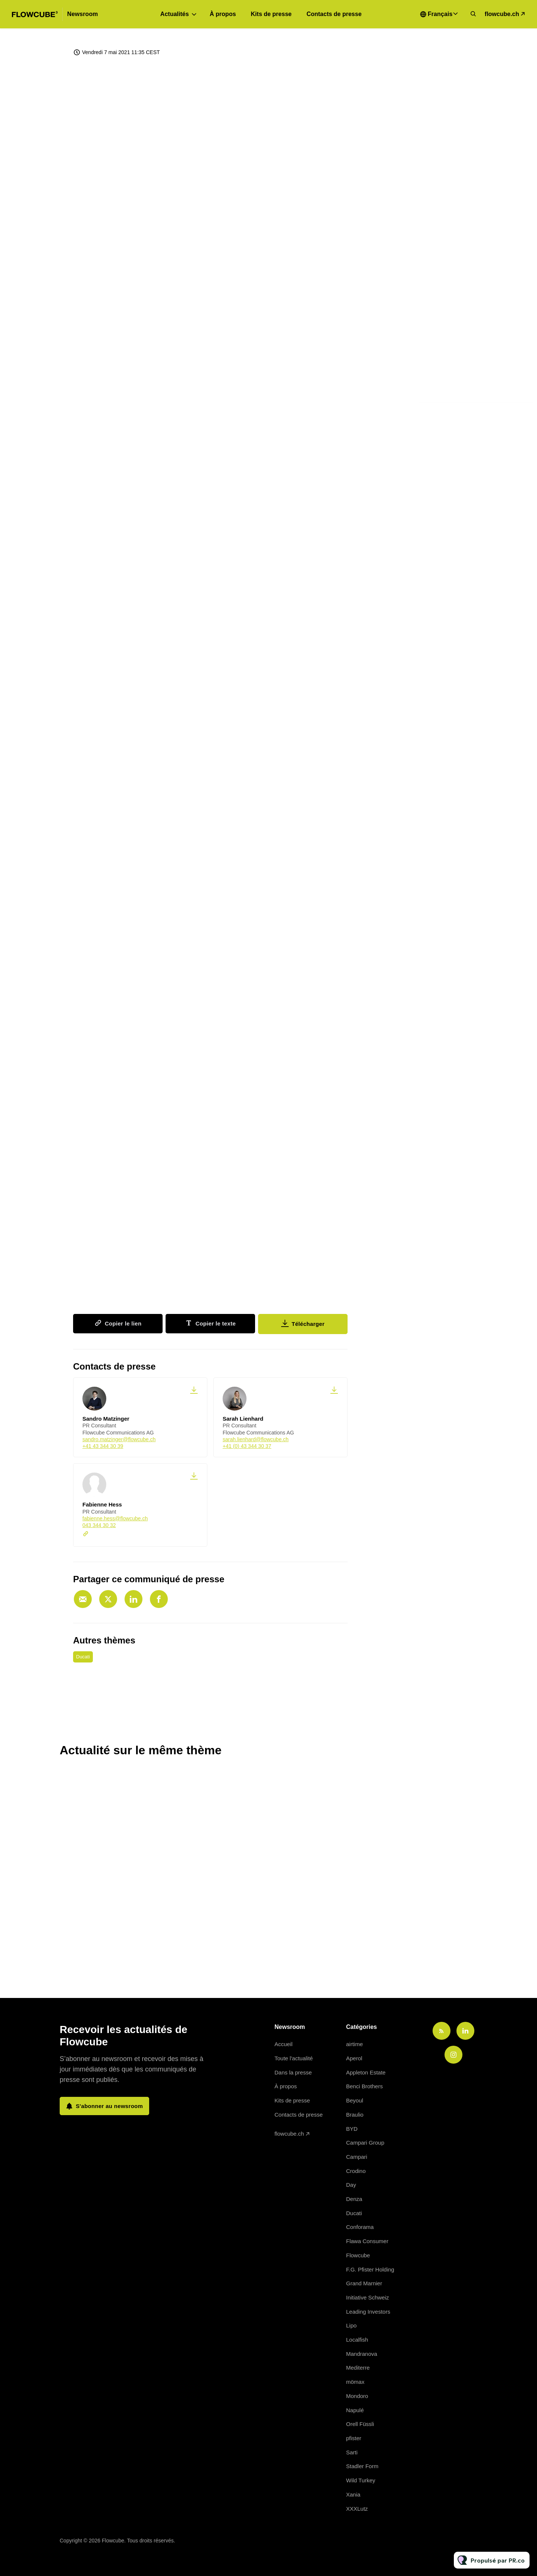  What do you see at coordinates (367, 2241) in the screenshot?
I see `Flawa Consumer` at bounding box center [367, 2241].